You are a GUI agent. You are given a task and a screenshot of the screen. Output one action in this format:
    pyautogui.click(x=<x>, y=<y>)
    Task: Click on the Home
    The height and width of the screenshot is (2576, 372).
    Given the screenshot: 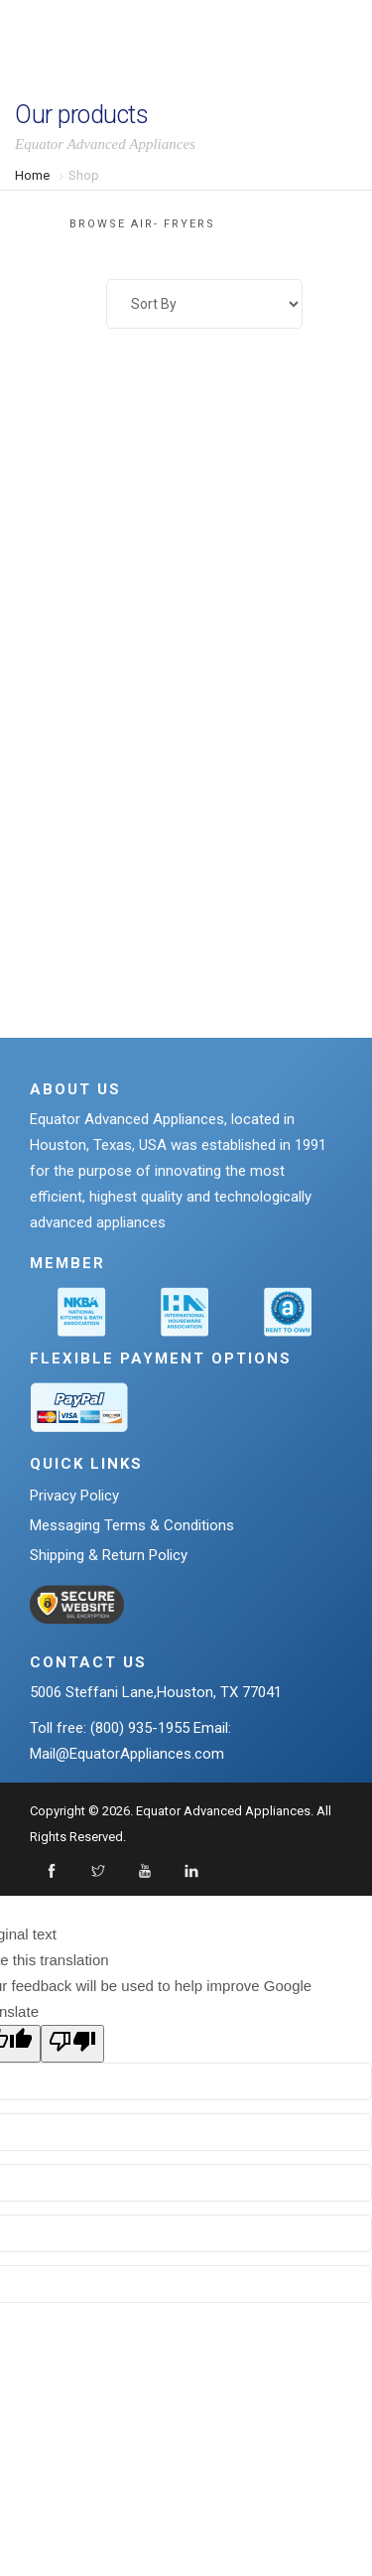 What is the action you would take?
    pyautogui.click(x=32, y=175)
    